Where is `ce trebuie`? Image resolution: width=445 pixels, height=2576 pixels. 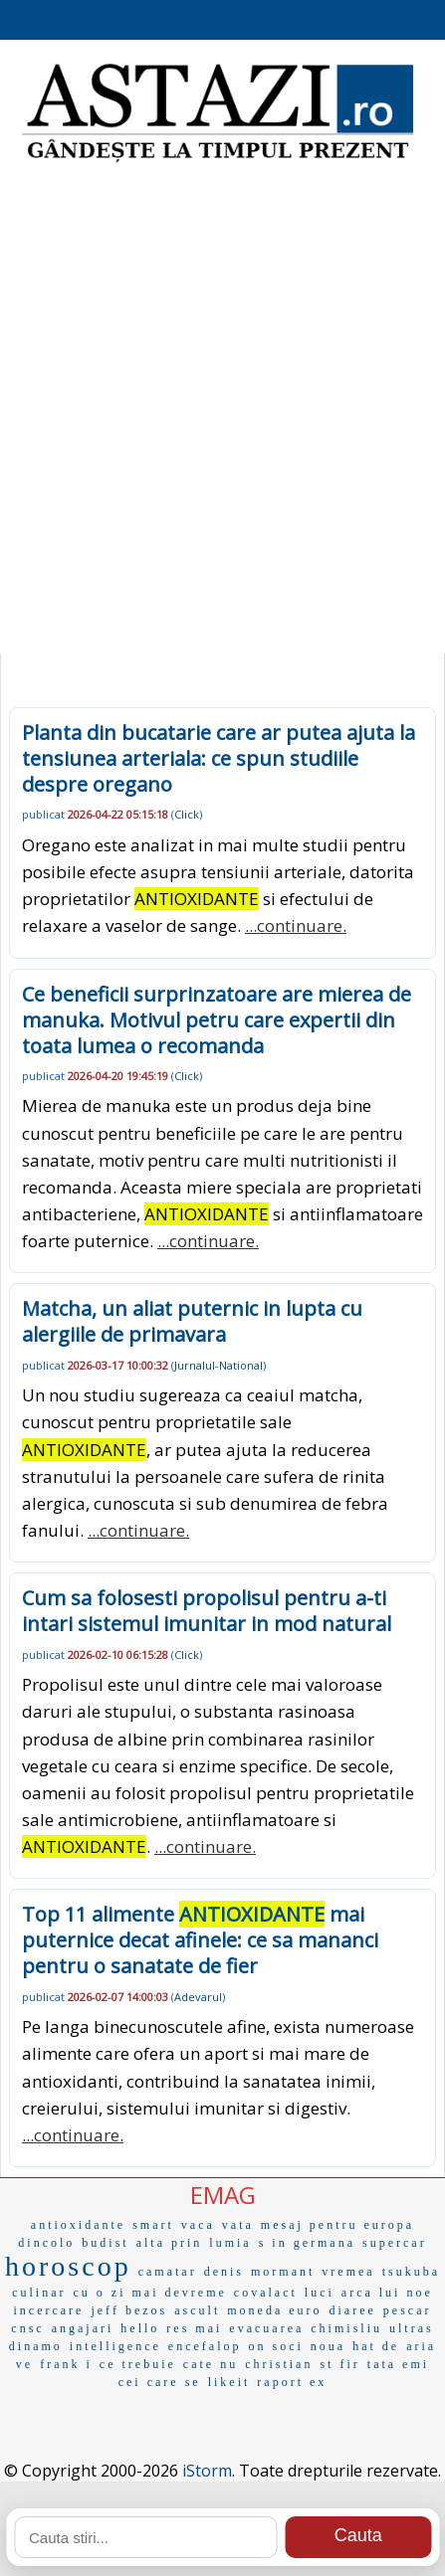 ce trebuie is located at coordinates (138, 2364).